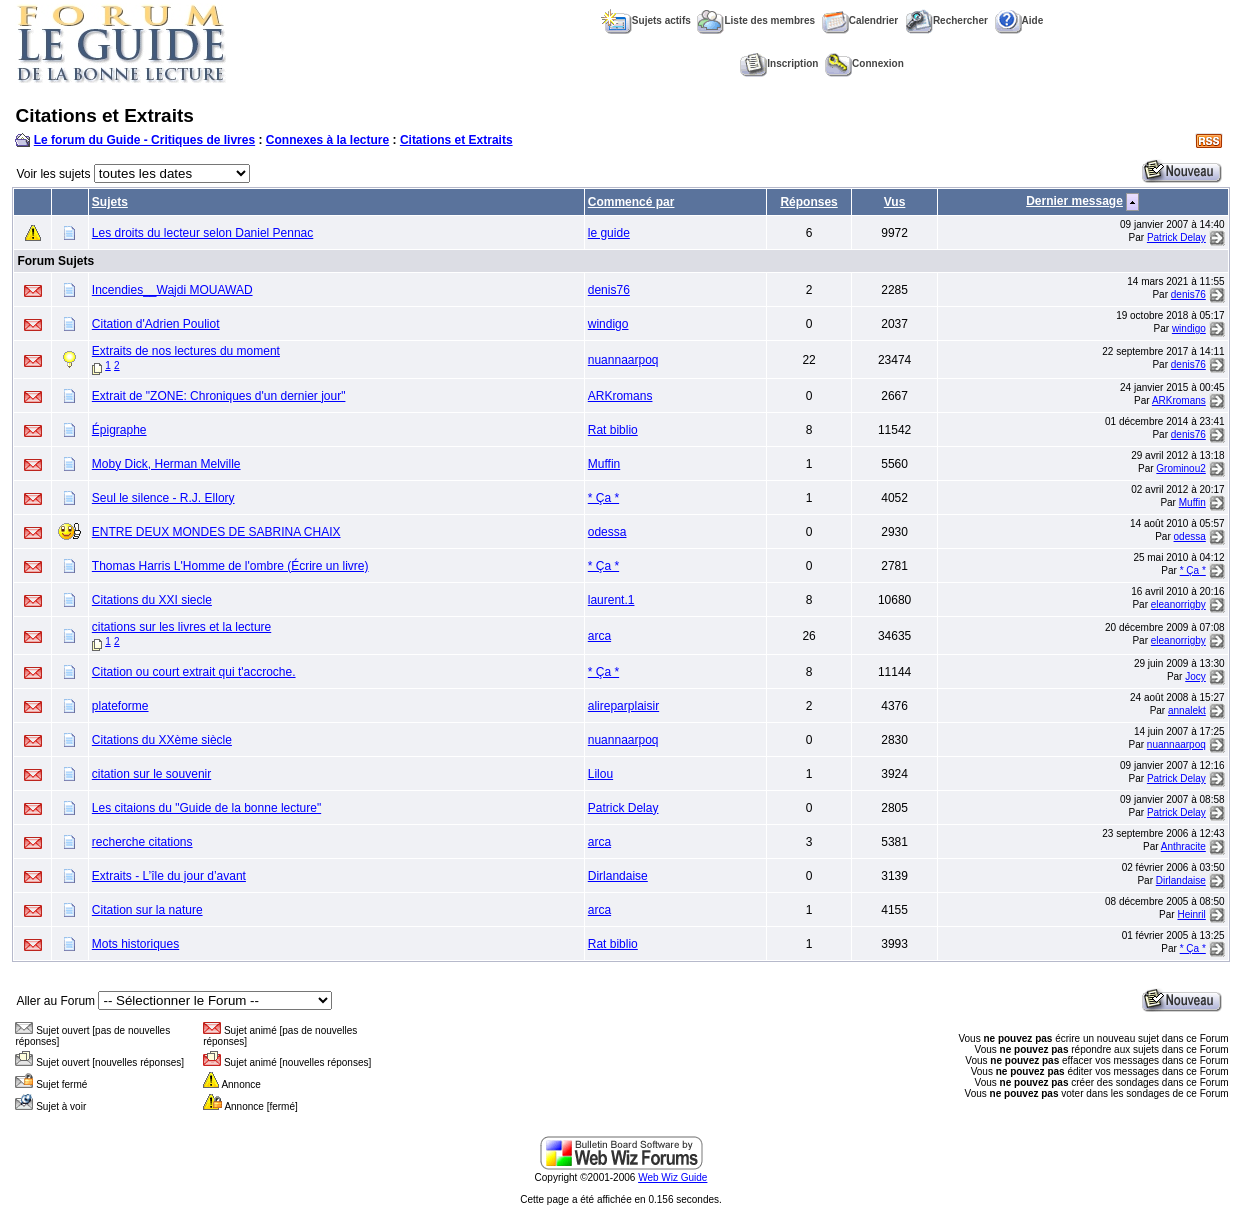  What do you see at coordinates (156, 324) in the screenshot?
I see `Citation d'Adrien Pouliot` at bounding box center [156, 324].